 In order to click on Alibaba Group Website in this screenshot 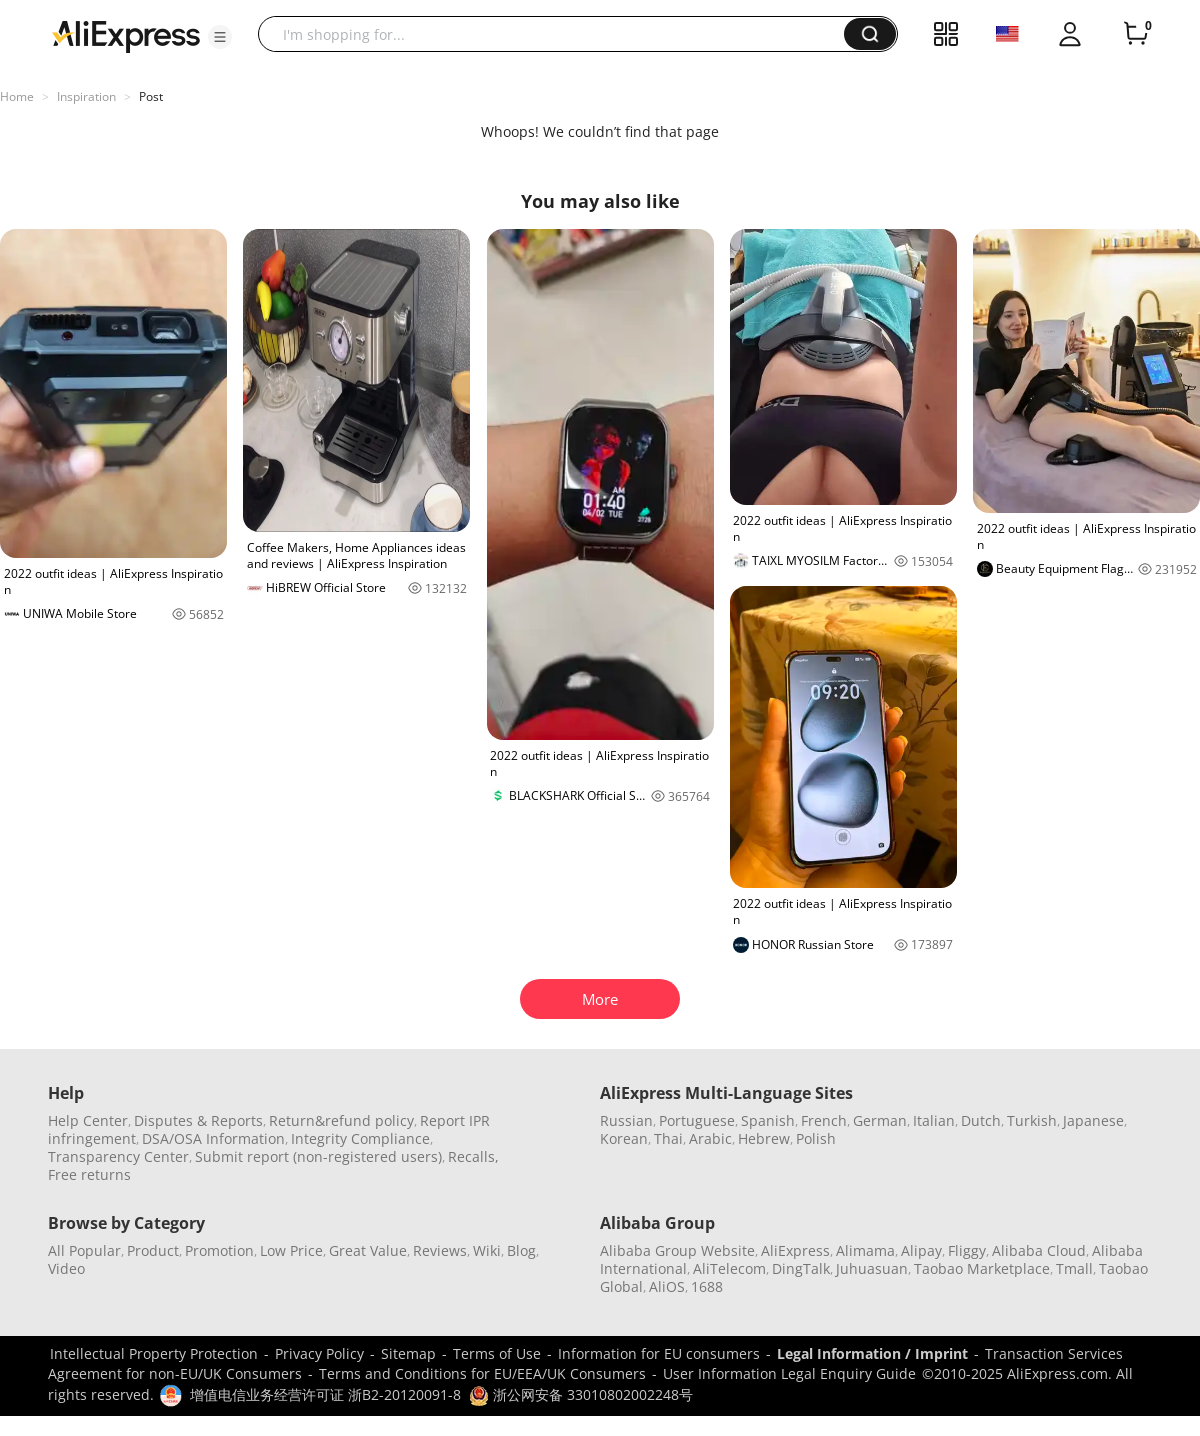, I will do `click(677, 1250)`.